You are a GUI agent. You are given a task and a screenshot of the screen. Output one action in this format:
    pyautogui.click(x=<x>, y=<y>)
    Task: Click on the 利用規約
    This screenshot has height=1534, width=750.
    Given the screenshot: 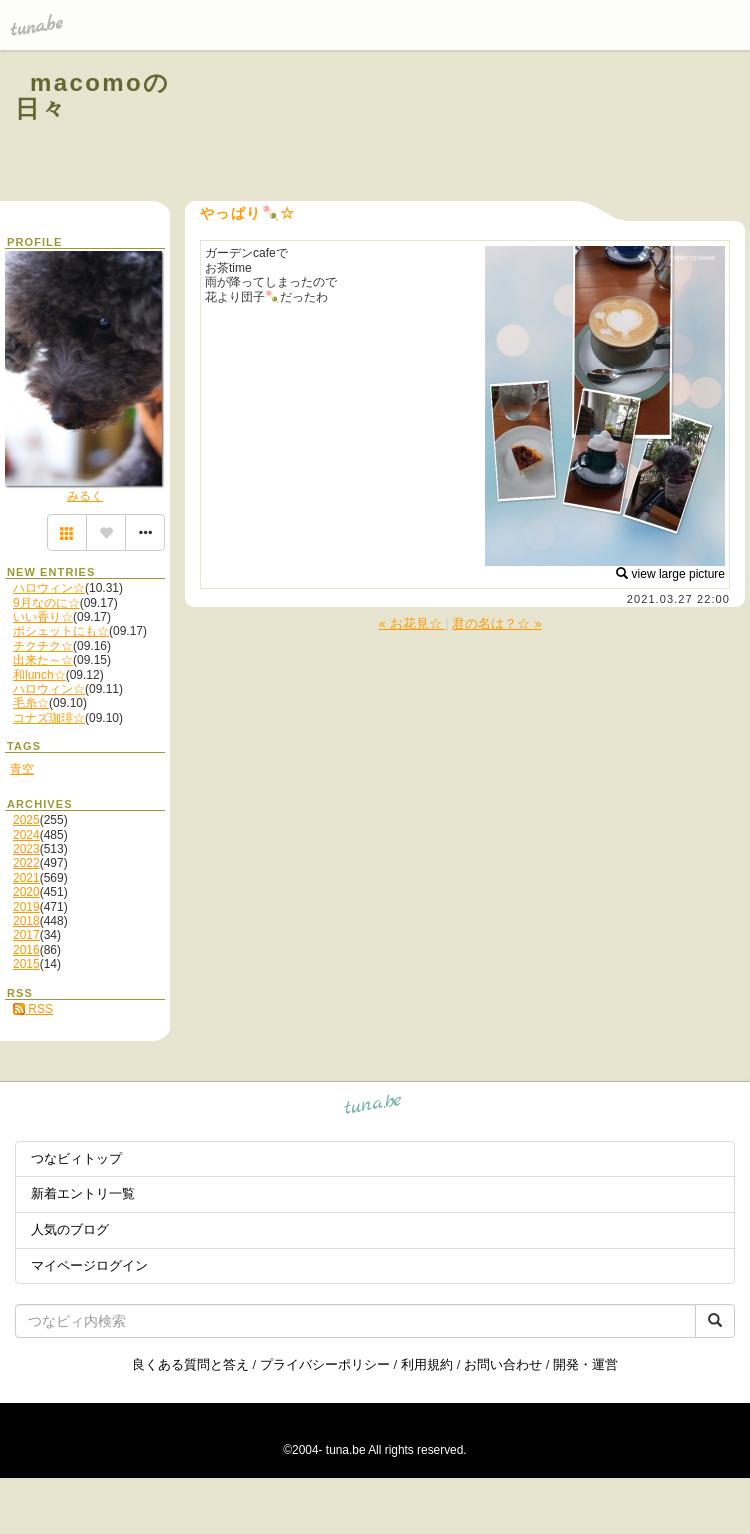 What is the action you would take?
    pyautogui.click(x=427, y=1364)
    